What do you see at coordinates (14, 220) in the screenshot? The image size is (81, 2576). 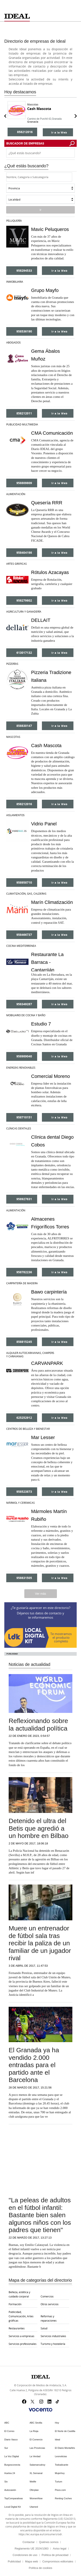 I see `Peluquería` at bounding box center [14, 220].